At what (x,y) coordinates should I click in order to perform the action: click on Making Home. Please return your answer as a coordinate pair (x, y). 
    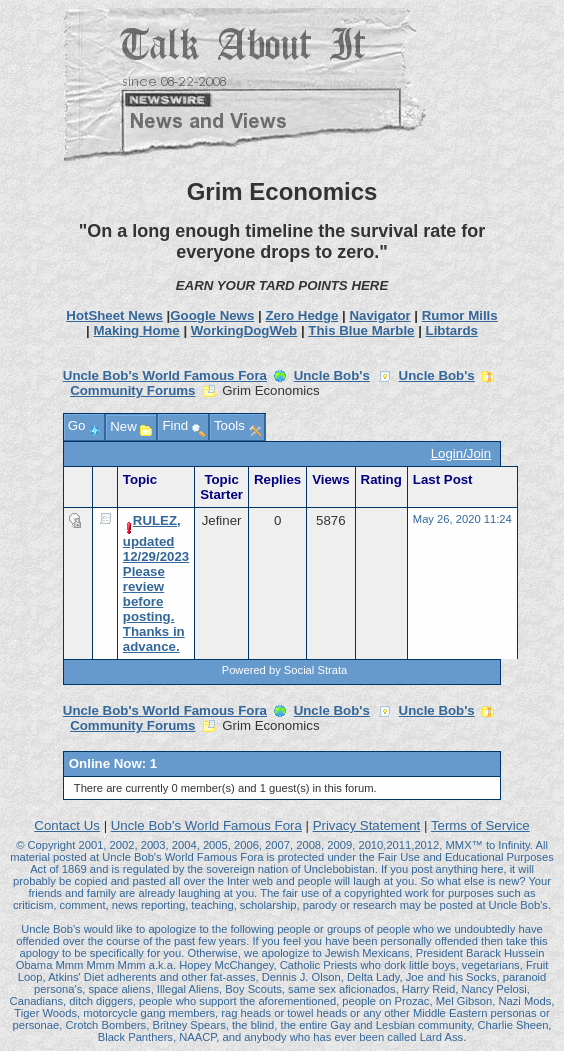
    Looking at the image, I should click on (136, 330).